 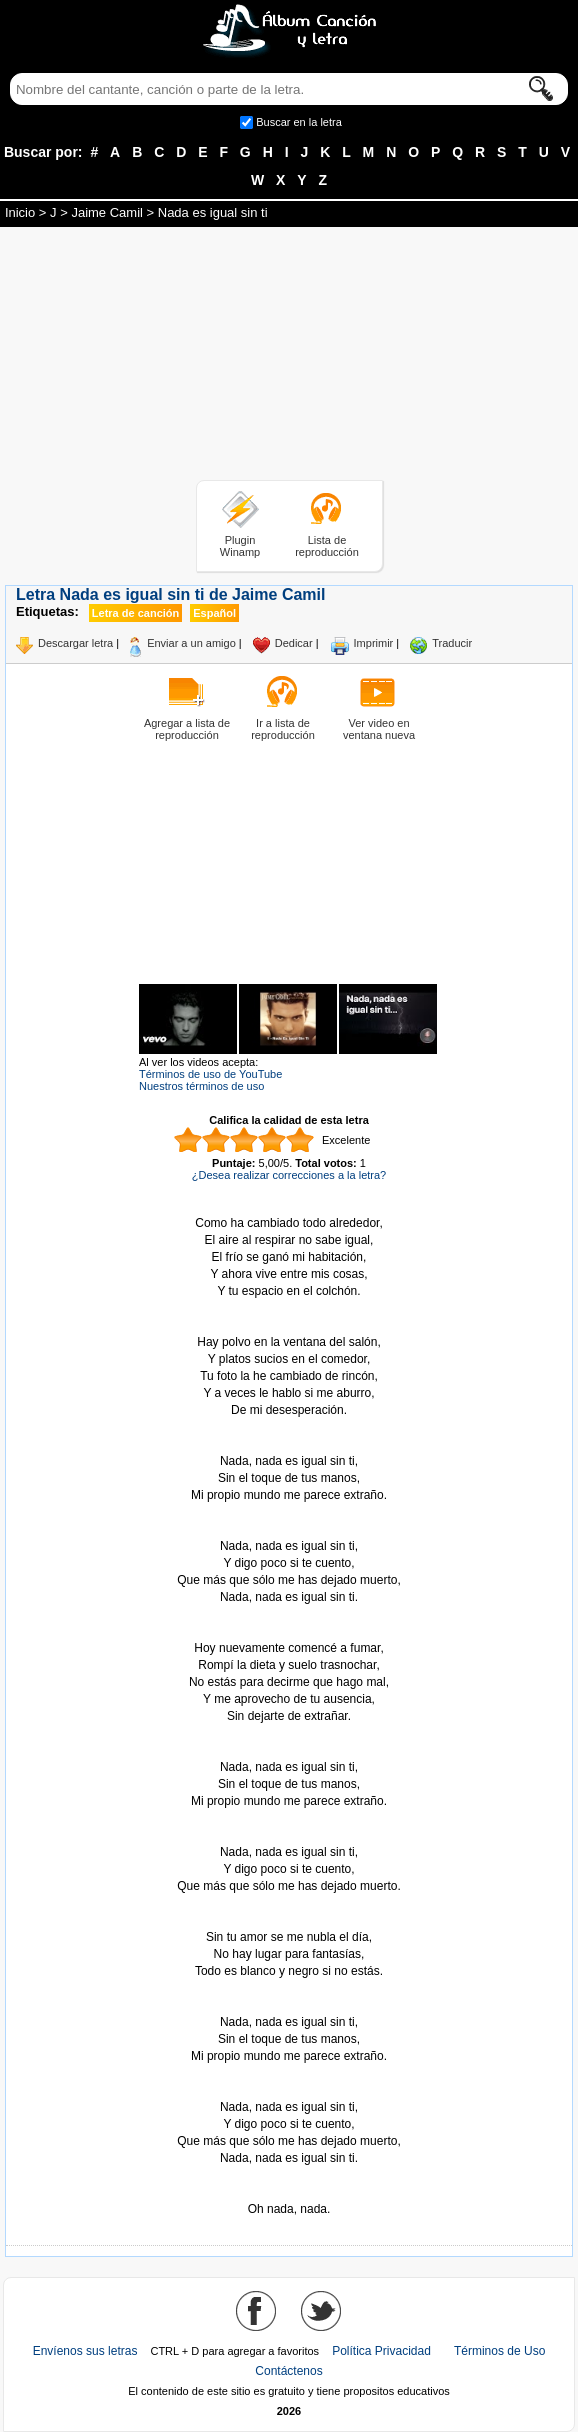 I want to click on Plugin Winamp, so click(x=240, y=546).